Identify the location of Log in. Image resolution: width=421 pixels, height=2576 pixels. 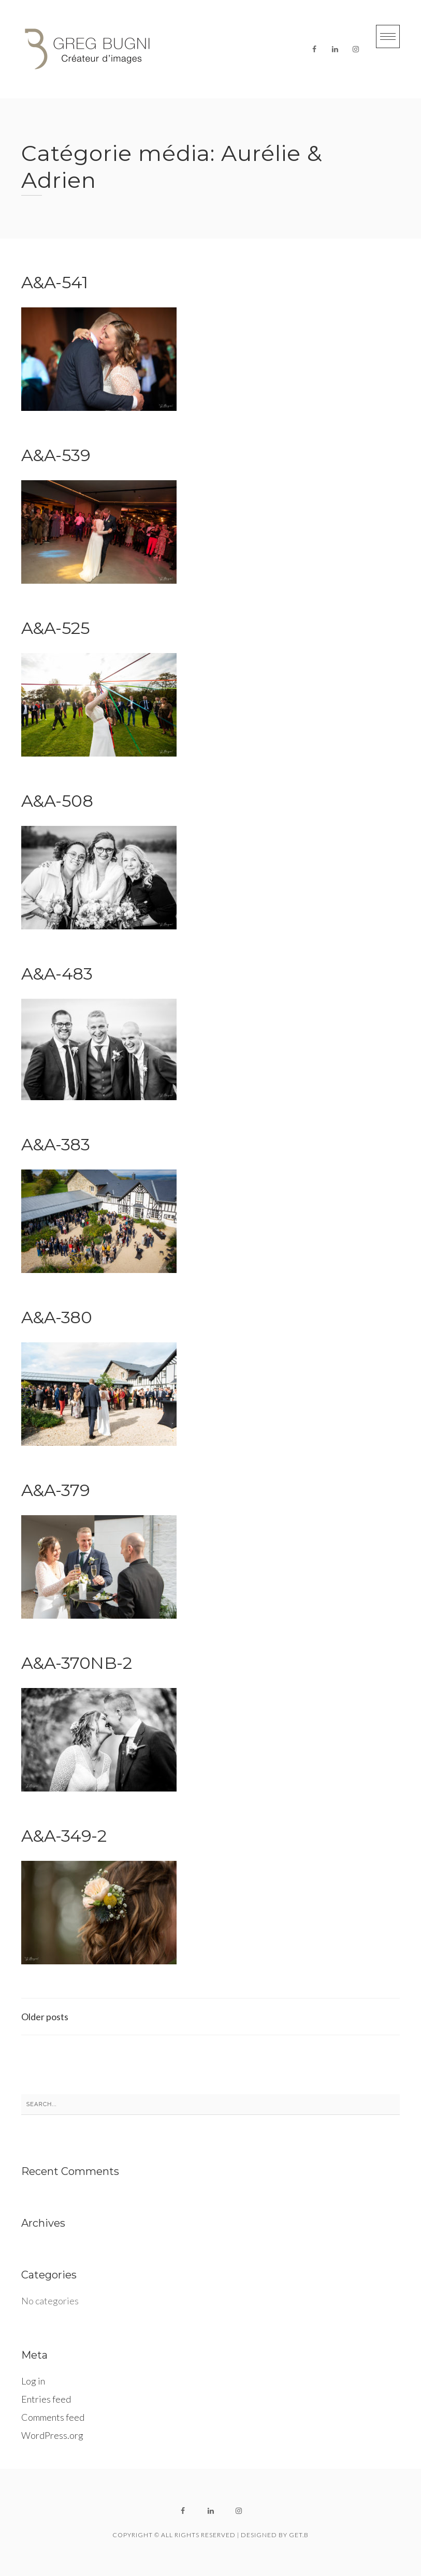
(33, 2381).